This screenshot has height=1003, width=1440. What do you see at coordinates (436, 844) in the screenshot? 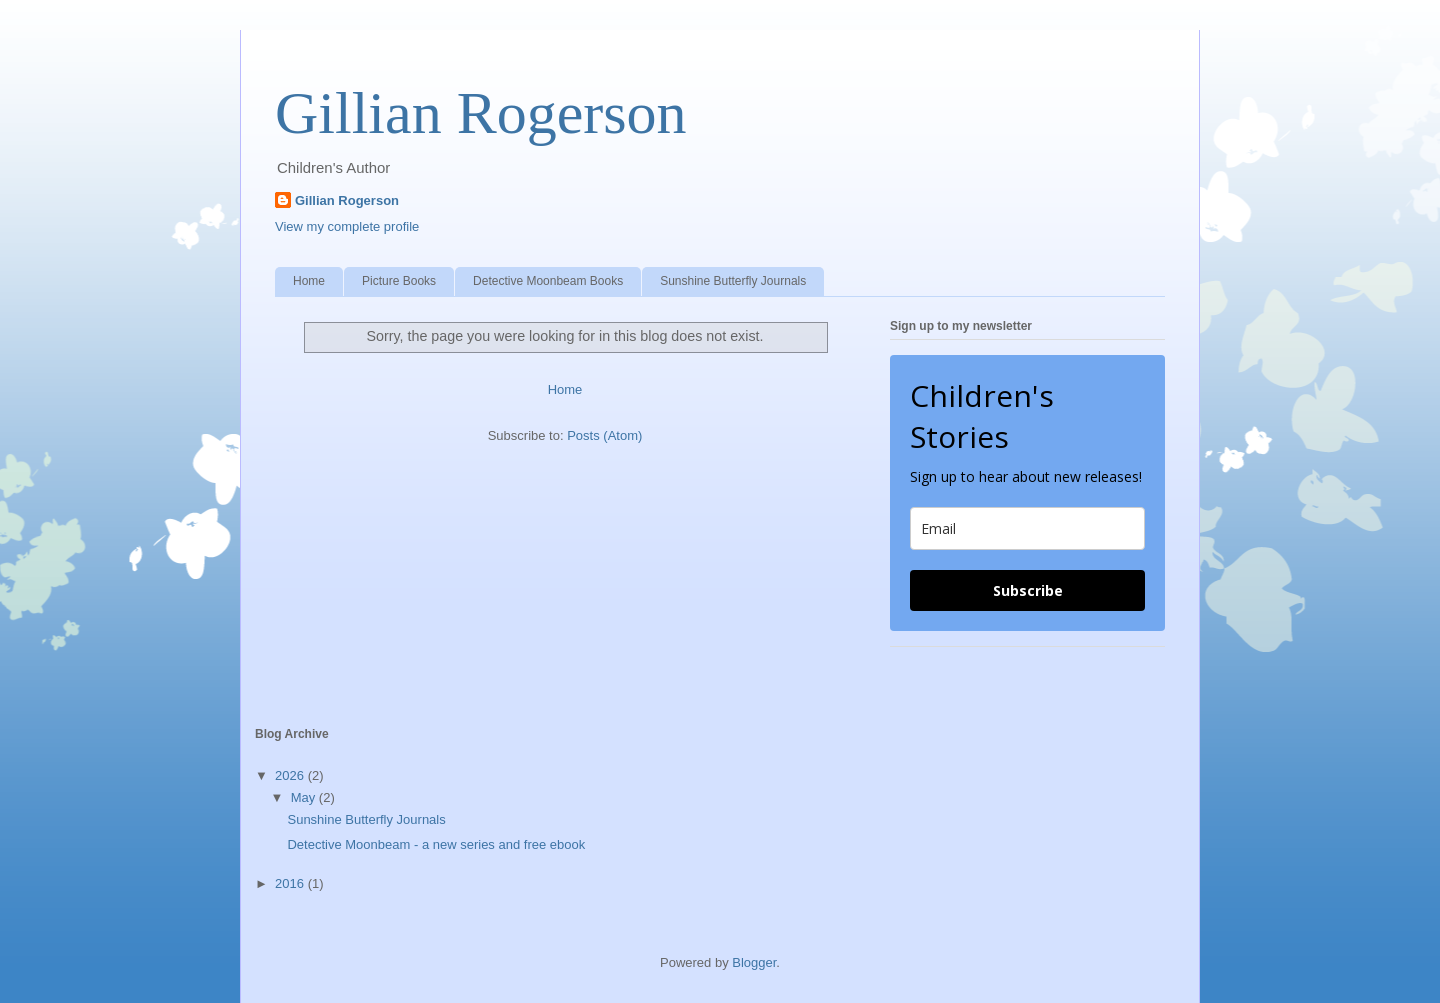
I see `Detective Moonbeam - a new series and free ebook` at bounding box center [436, 844].